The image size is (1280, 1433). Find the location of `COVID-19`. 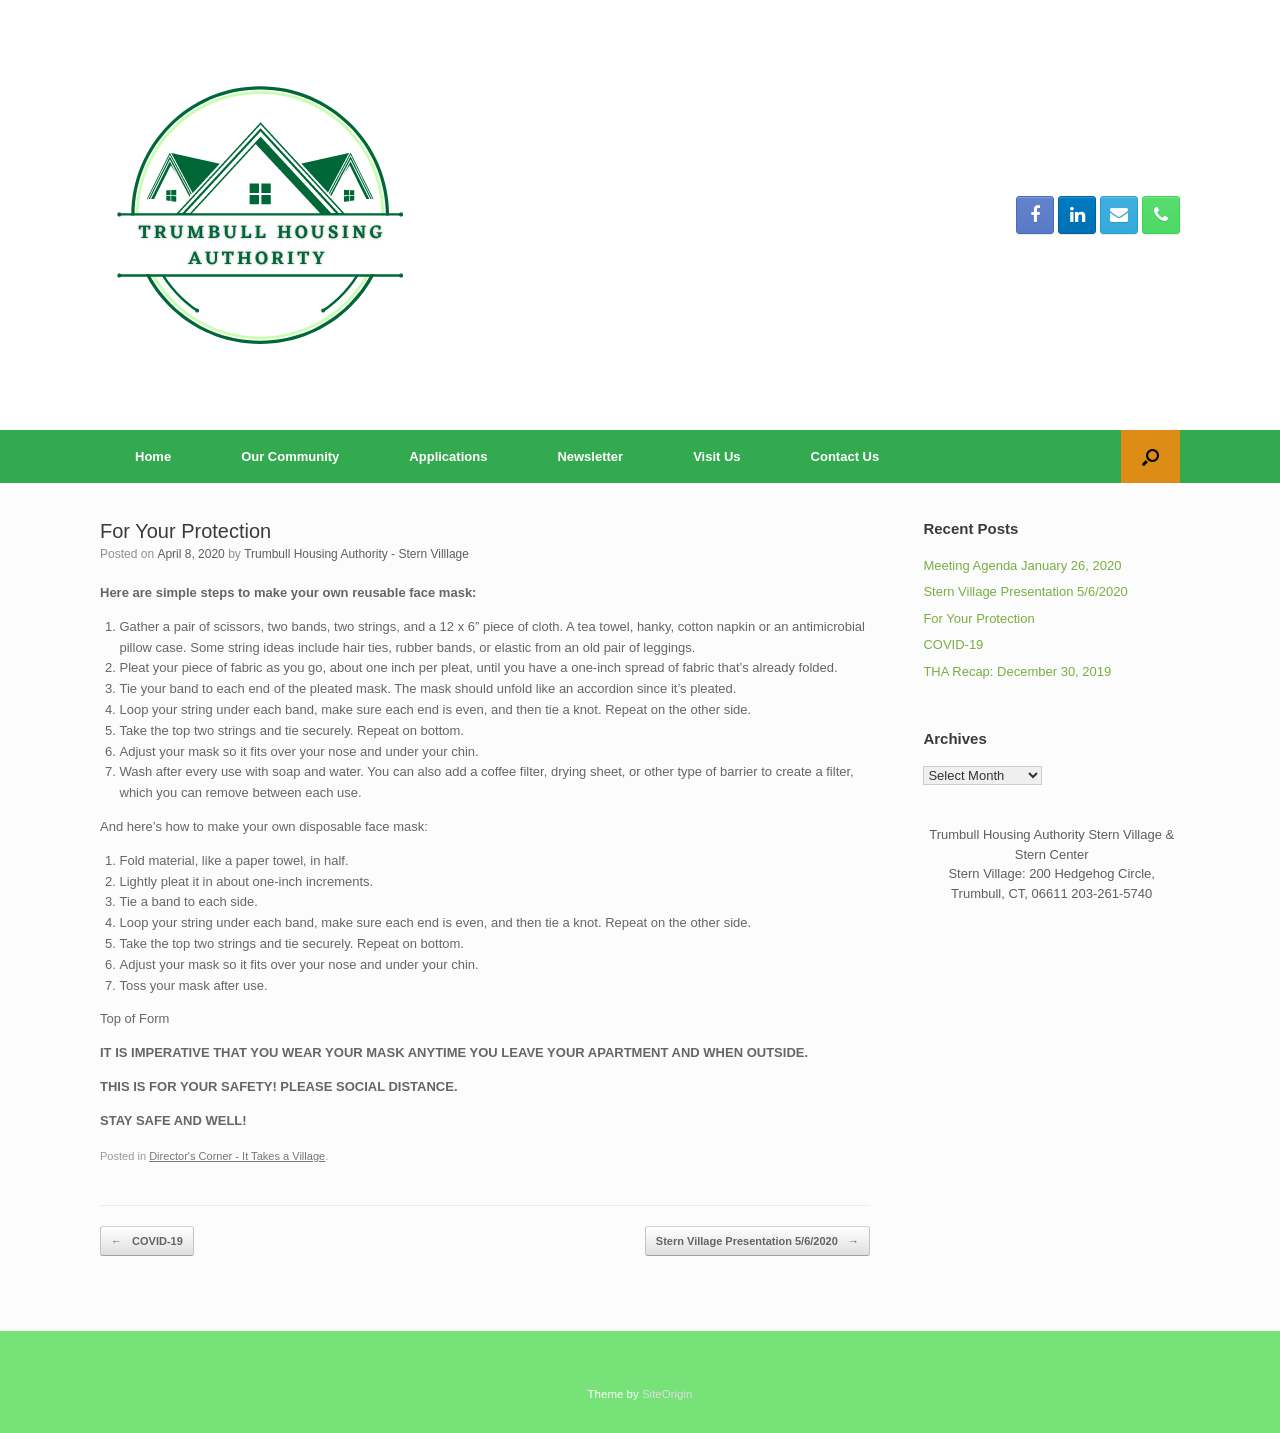

COVID-19 is located at coordinates (147, 1241).